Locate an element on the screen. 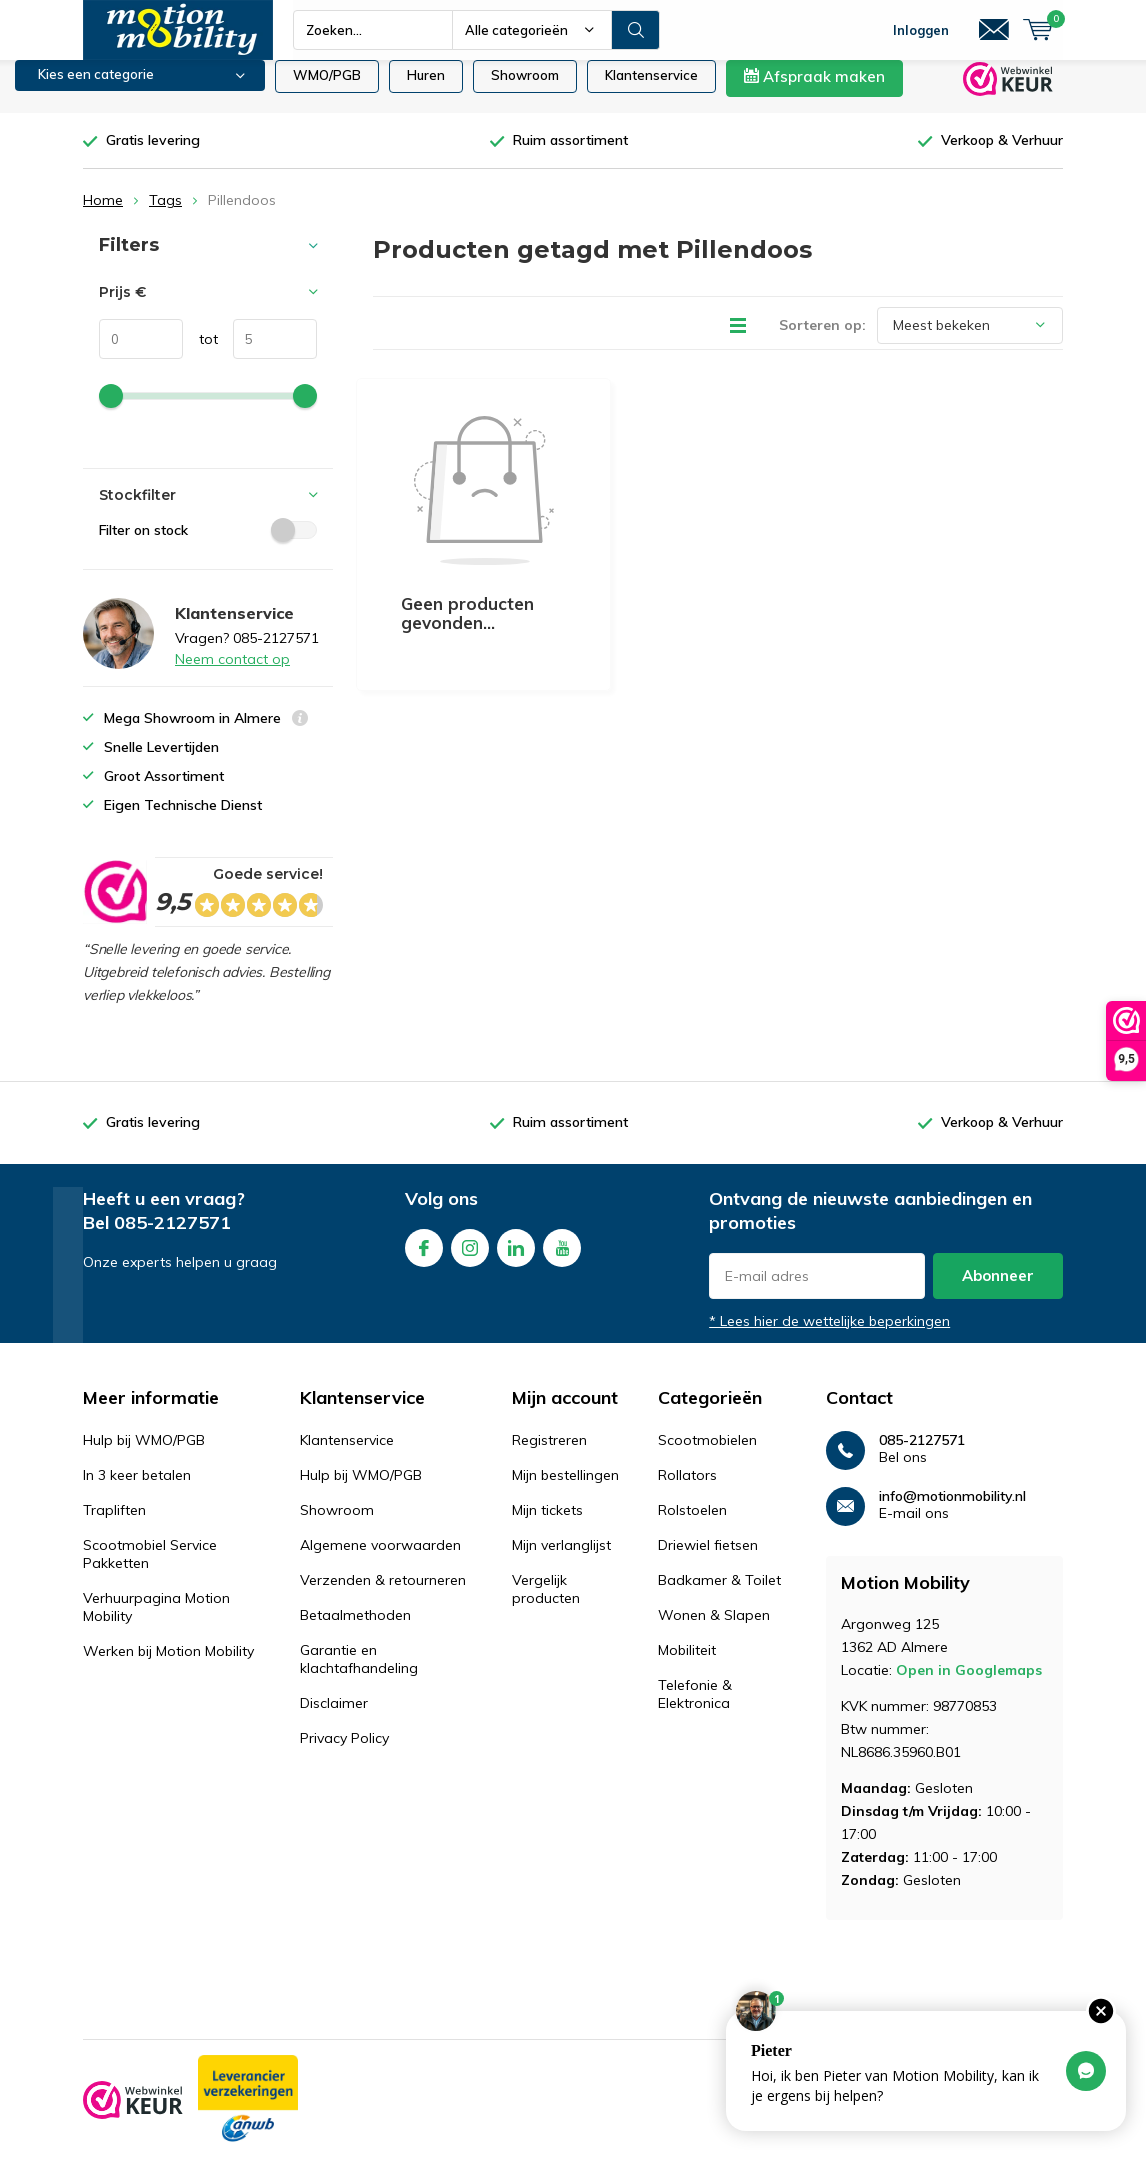 This screenshot has height=2161, width=1146. 085-2127571 is located at coordinates (172, 1237).